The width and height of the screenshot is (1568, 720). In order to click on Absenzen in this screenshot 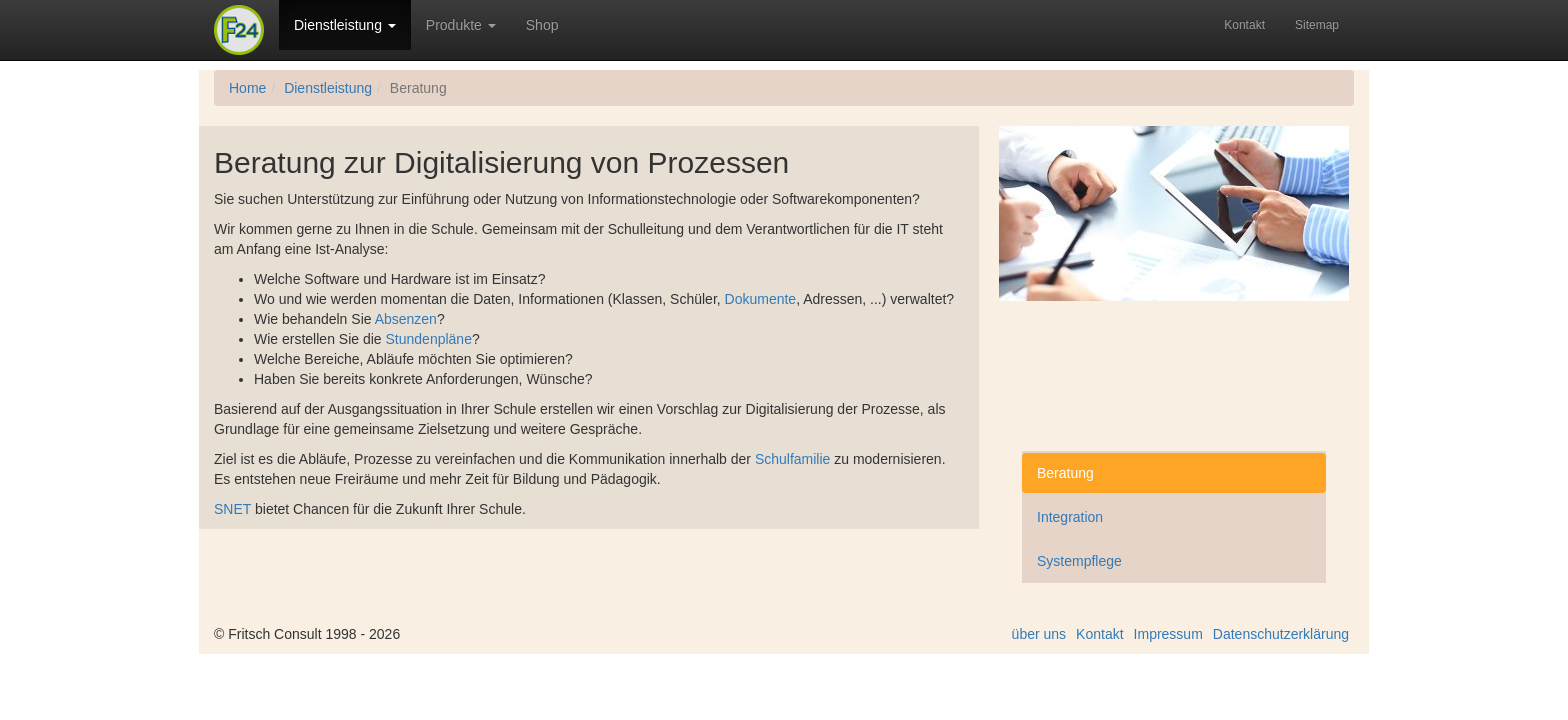, I will do `click(406, 319)`.